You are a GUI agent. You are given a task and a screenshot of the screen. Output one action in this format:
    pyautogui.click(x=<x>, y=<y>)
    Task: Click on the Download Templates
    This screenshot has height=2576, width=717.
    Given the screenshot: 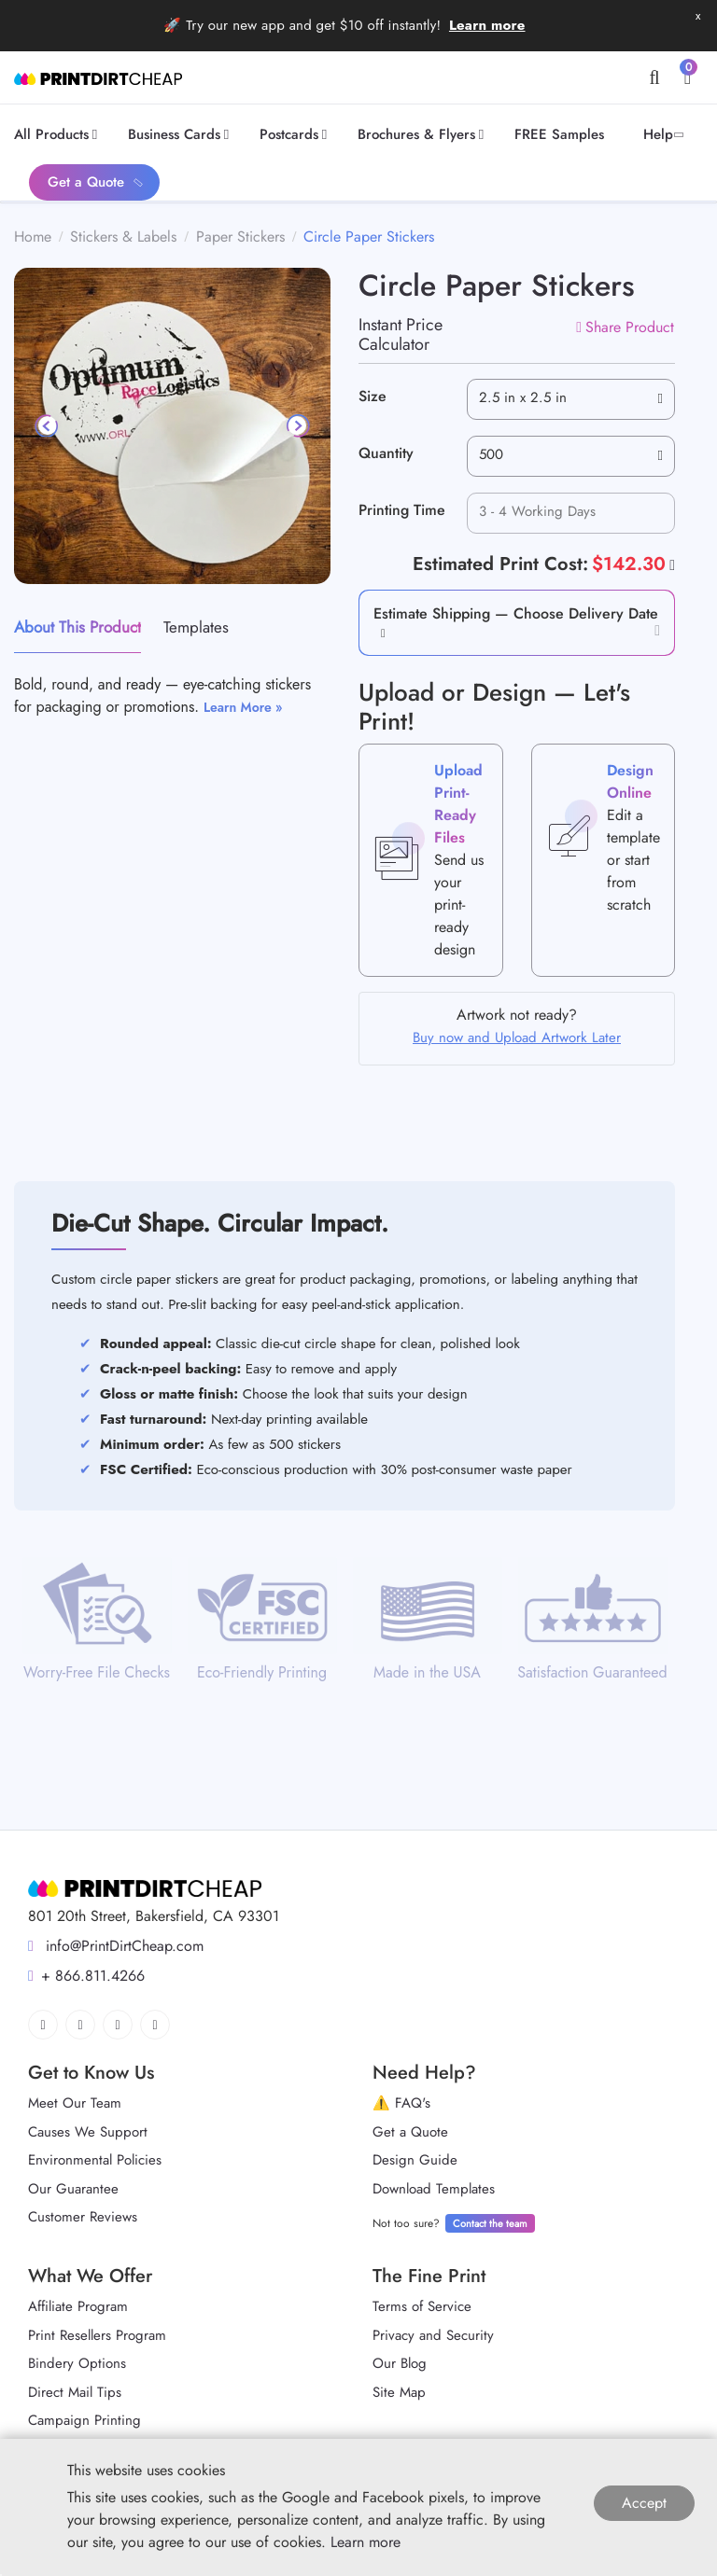 What is the action you would take?
    pyautogui.click(x=434, y=2189)
    